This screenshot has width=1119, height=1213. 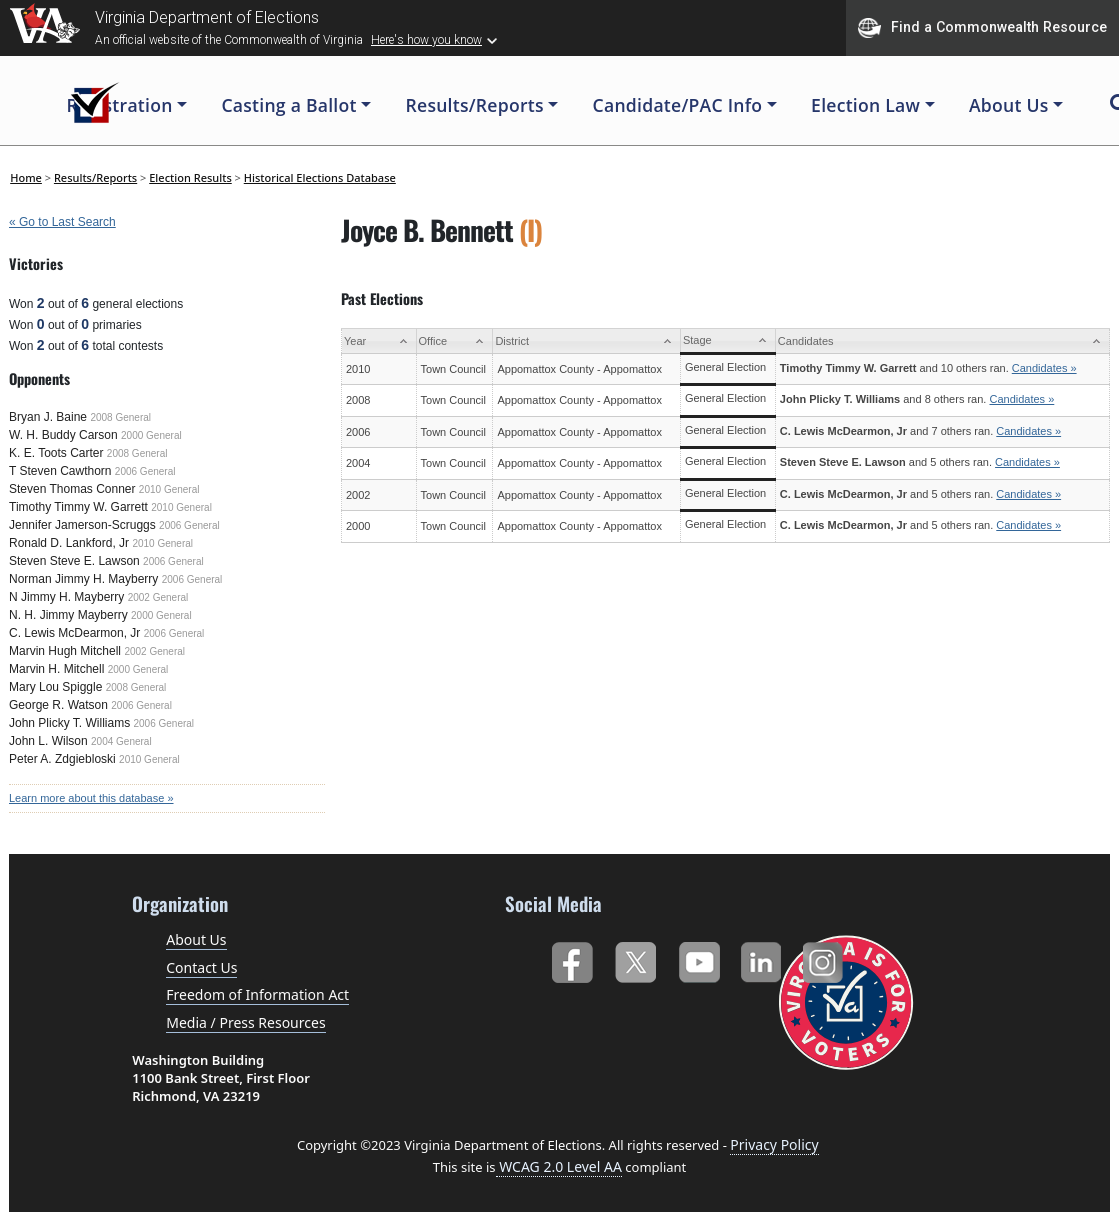 What do you see at coordinates (48, 417) in the screenshot?
I see `Bryan J. Baine` at bounding box center [48, 417].